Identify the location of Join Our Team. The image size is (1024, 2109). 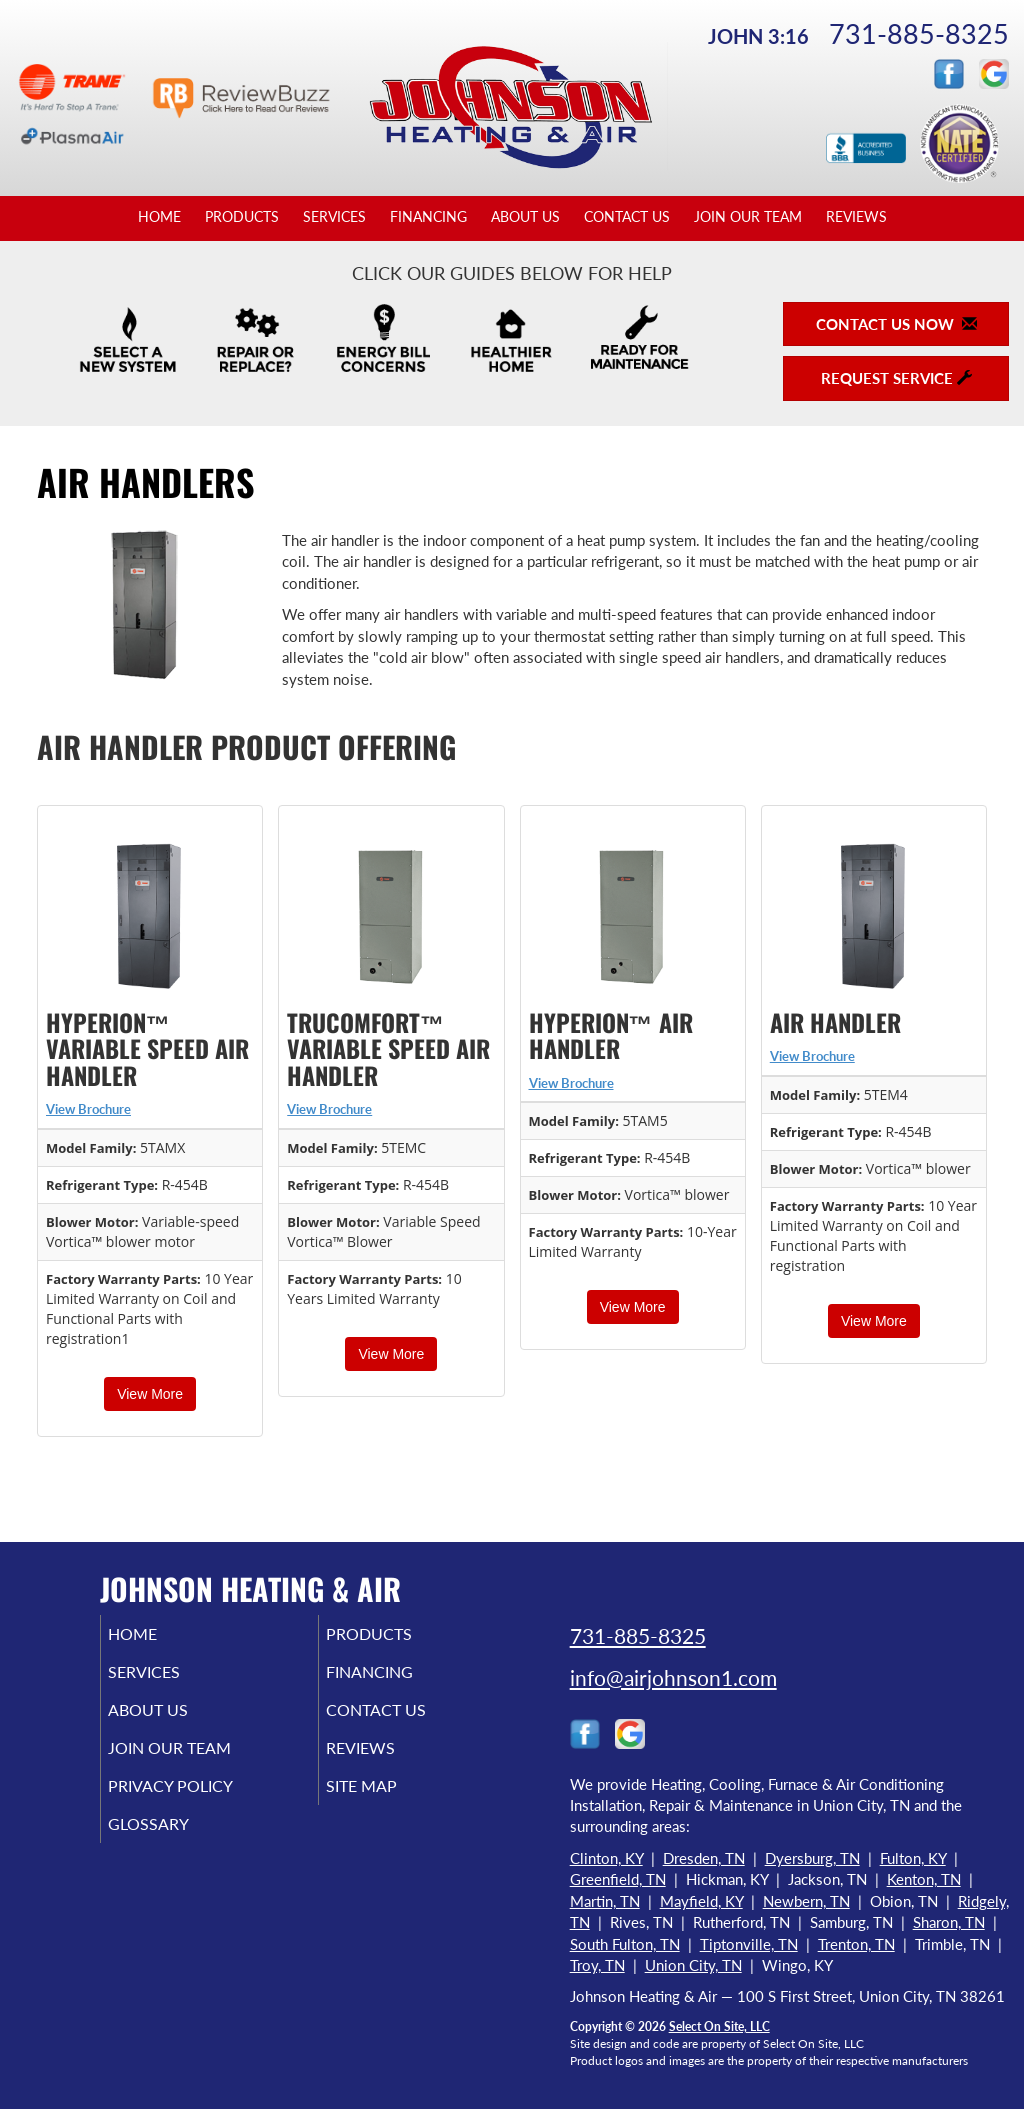
(748, 217).